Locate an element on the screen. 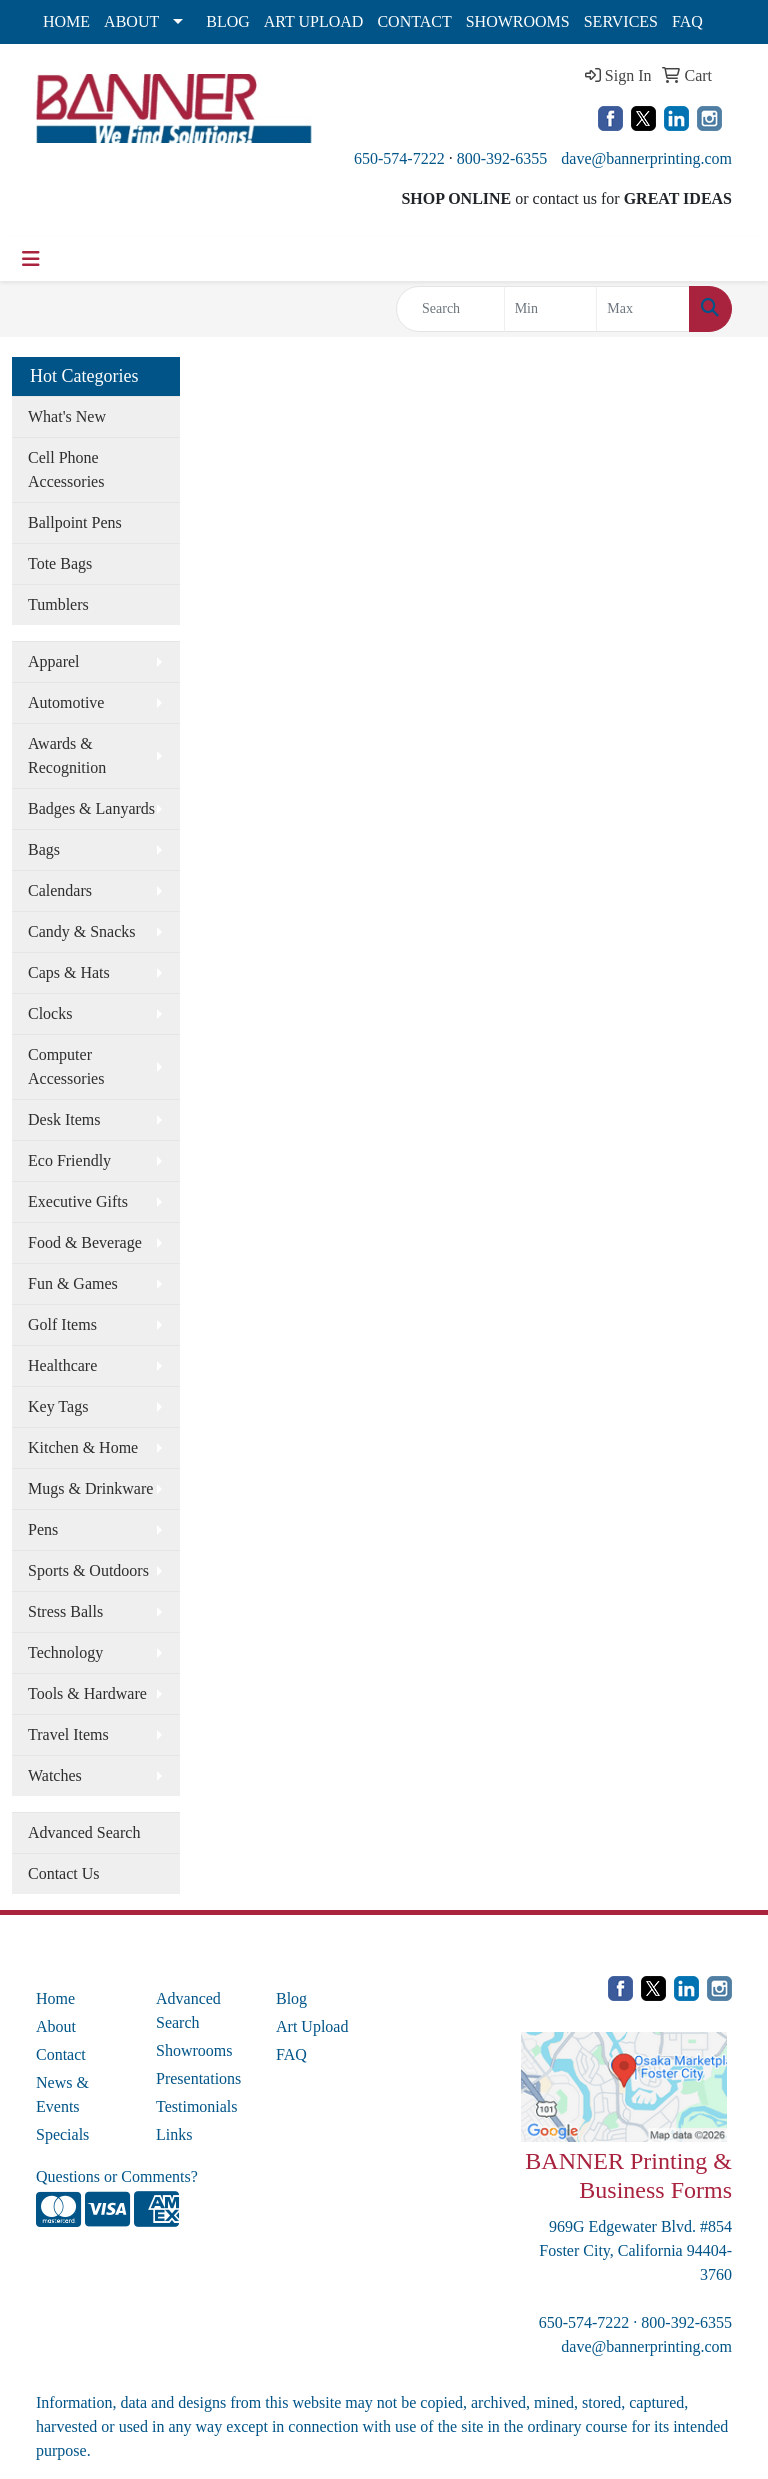 The width and height of the screenshot is (768, 2479). Contact Us is located at coordinates (64, 1873).